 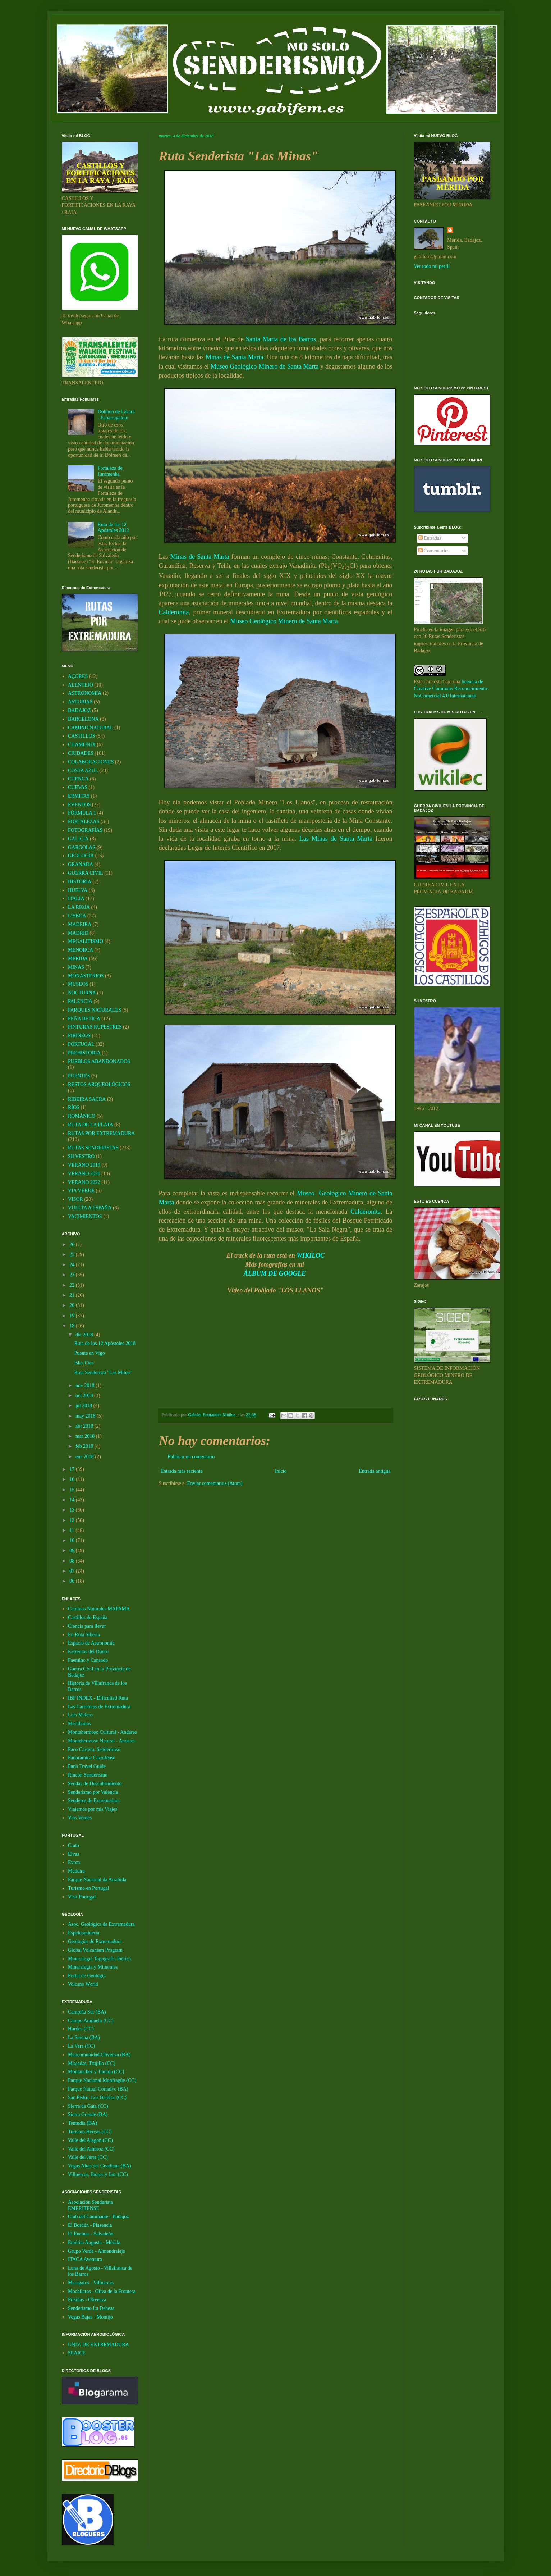 I want to click on COSTA AZUL, so click(x=83, y=770).